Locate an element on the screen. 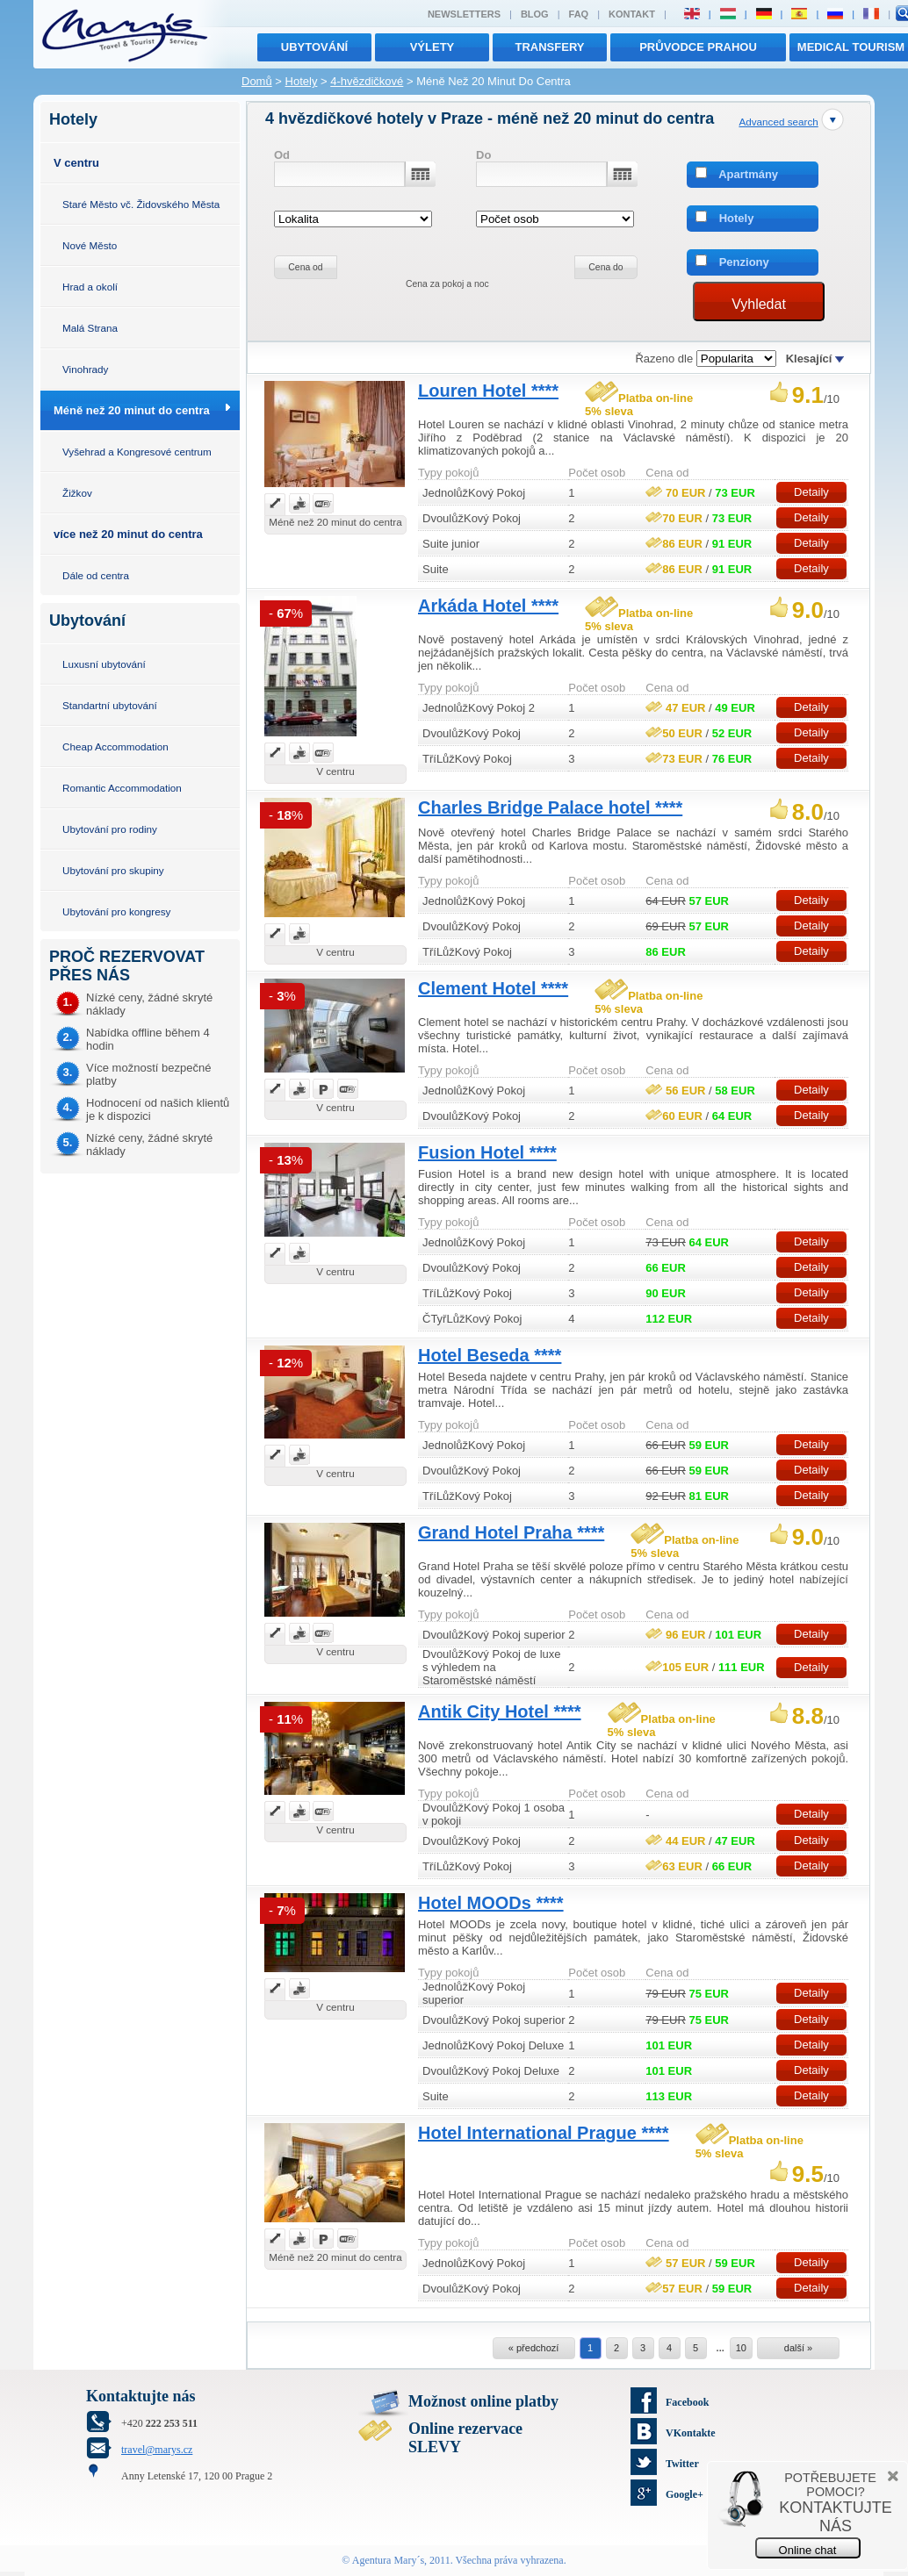  Vyhledat is located at coordinates (758, 304).